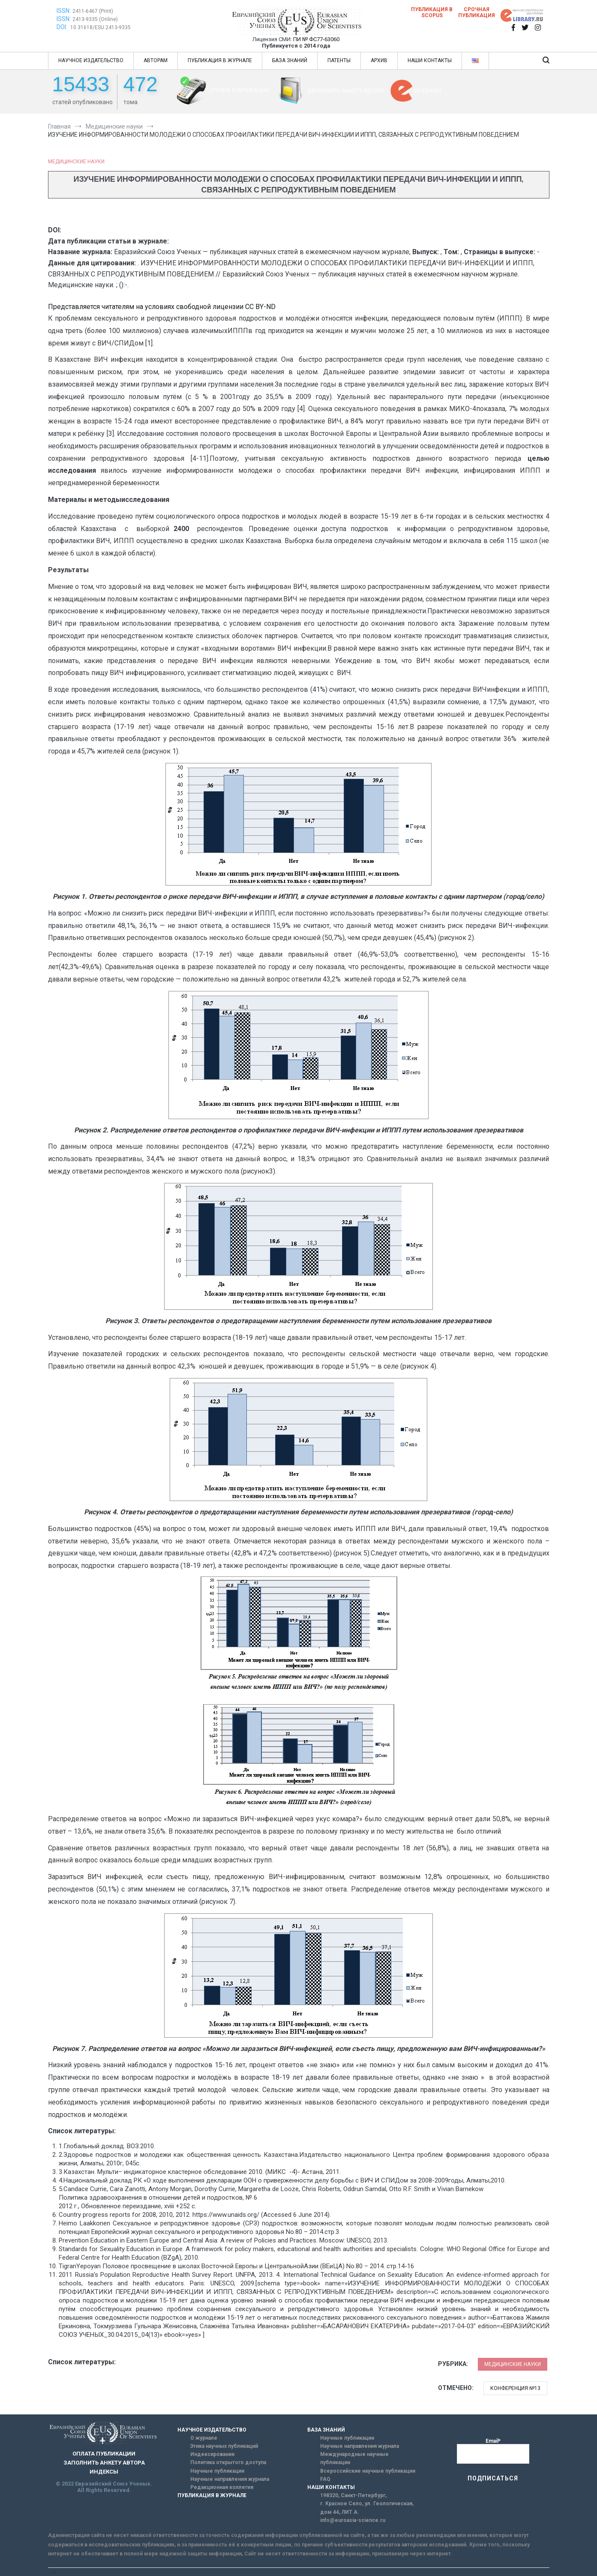 This screenshot has height=2576, width=597. What do you see at coordinates (325, 2479) in the screenshot?
I see `FAQ` at bounding box center [325, 2479].